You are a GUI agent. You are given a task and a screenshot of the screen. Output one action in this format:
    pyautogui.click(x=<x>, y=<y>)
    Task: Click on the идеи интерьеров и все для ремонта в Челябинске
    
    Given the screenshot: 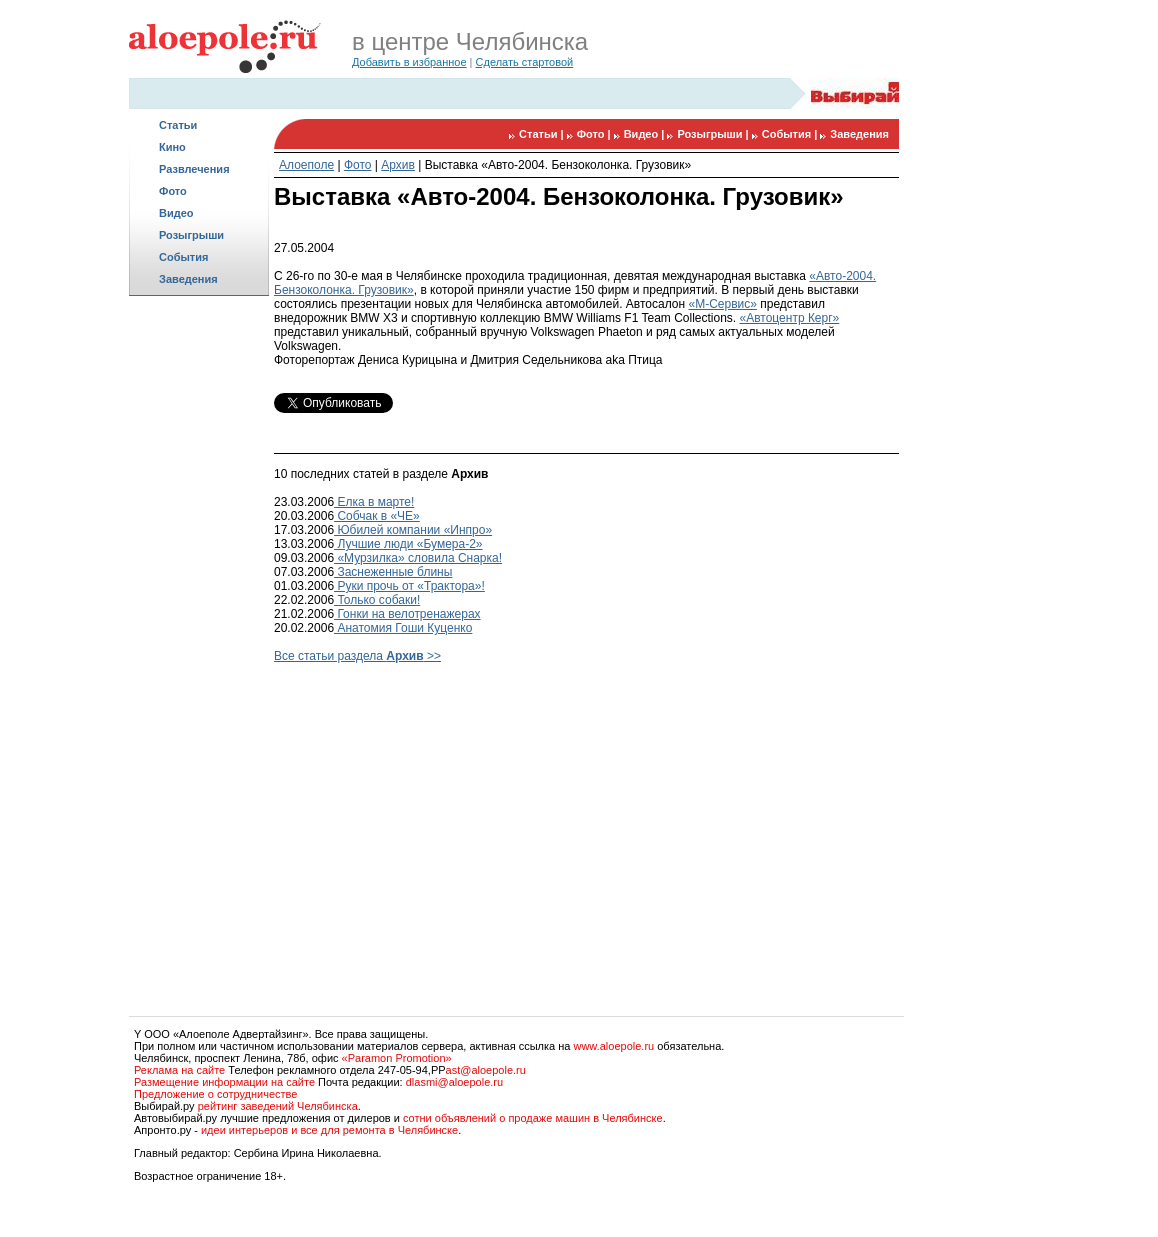 What is the action you would take?
    pyautogui.click(x=329, y=1130)
    